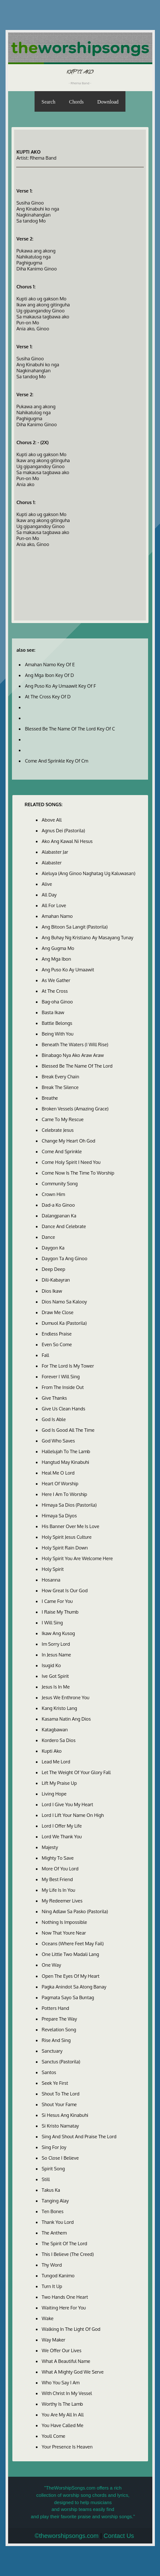 The width and height of the screenshot is (160, 2576). What do you see at coordinates (119, 2535) in the screenshot?
I see `Contact Us` at bounding box center [119, 2535].